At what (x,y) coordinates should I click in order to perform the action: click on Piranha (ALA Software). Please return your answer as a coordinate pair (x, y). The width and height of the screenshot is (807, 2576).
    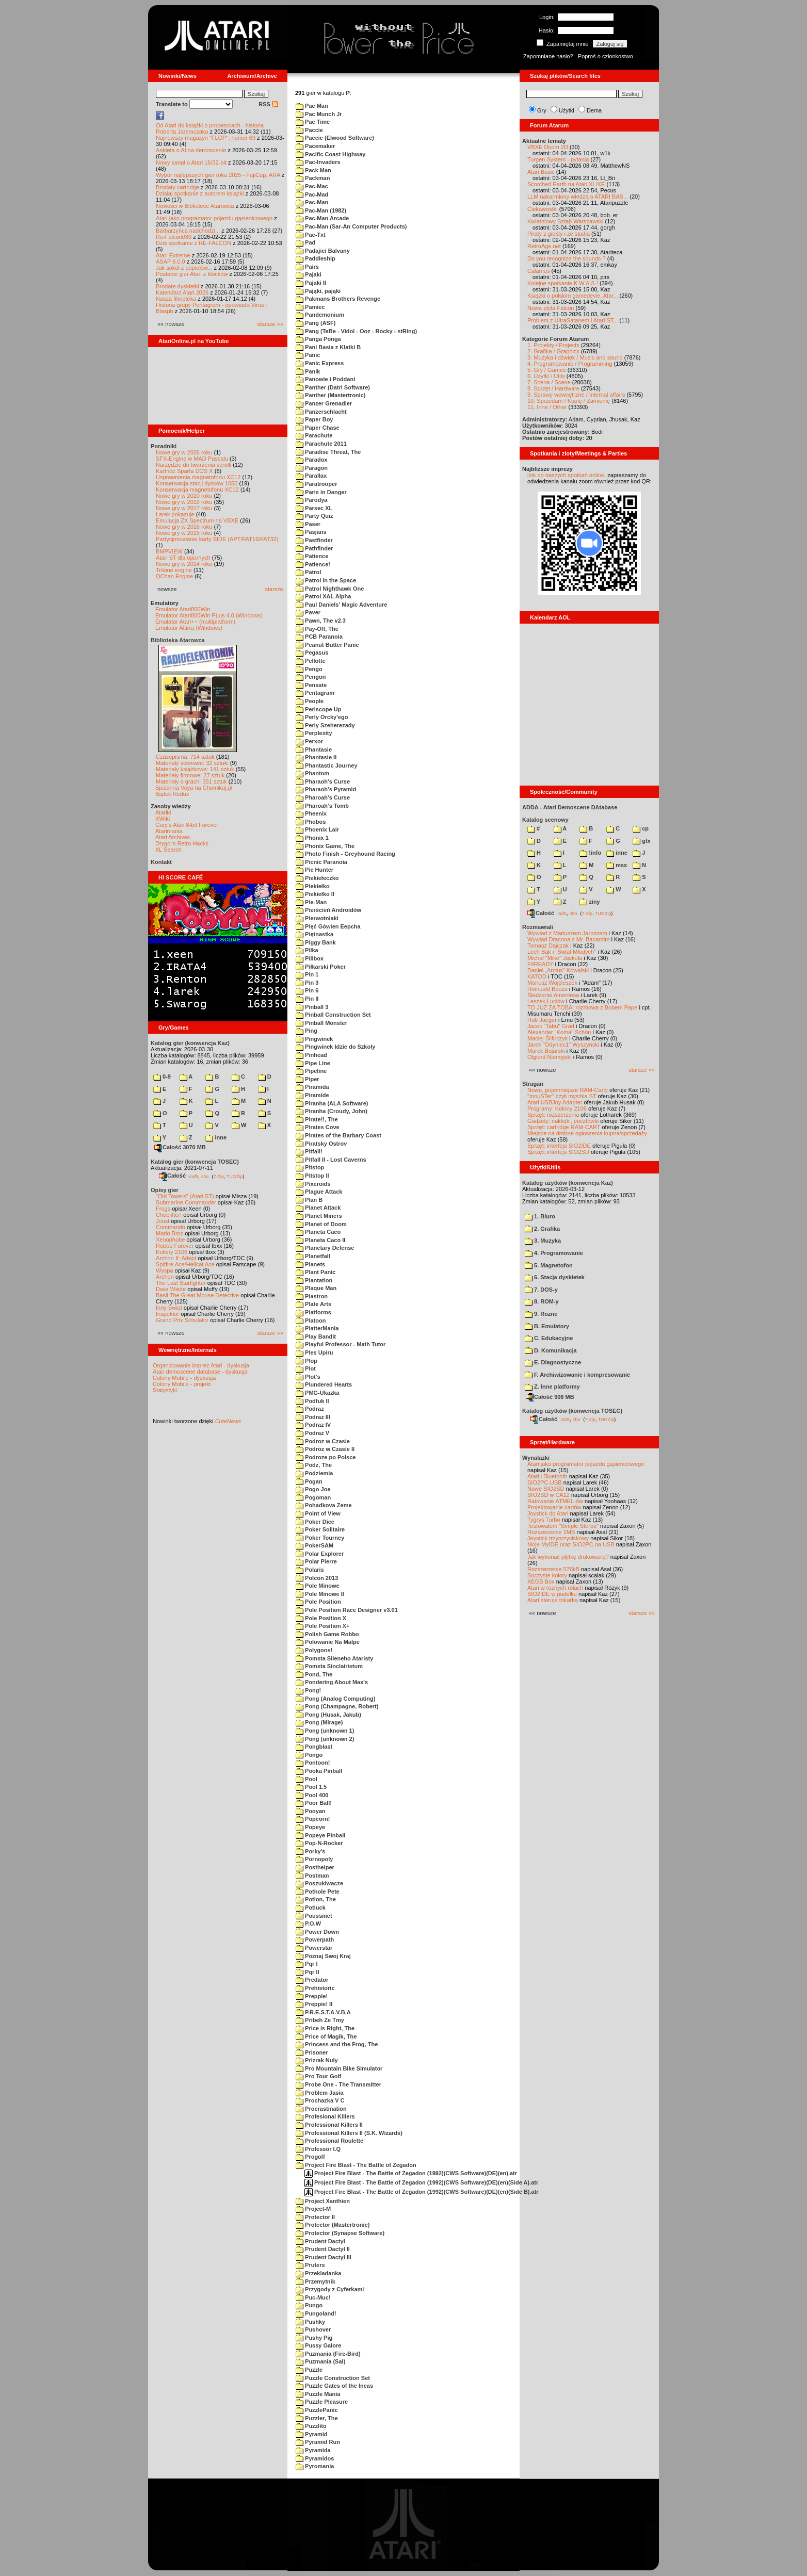
    Looking at the image, I should click on (332, 1103).